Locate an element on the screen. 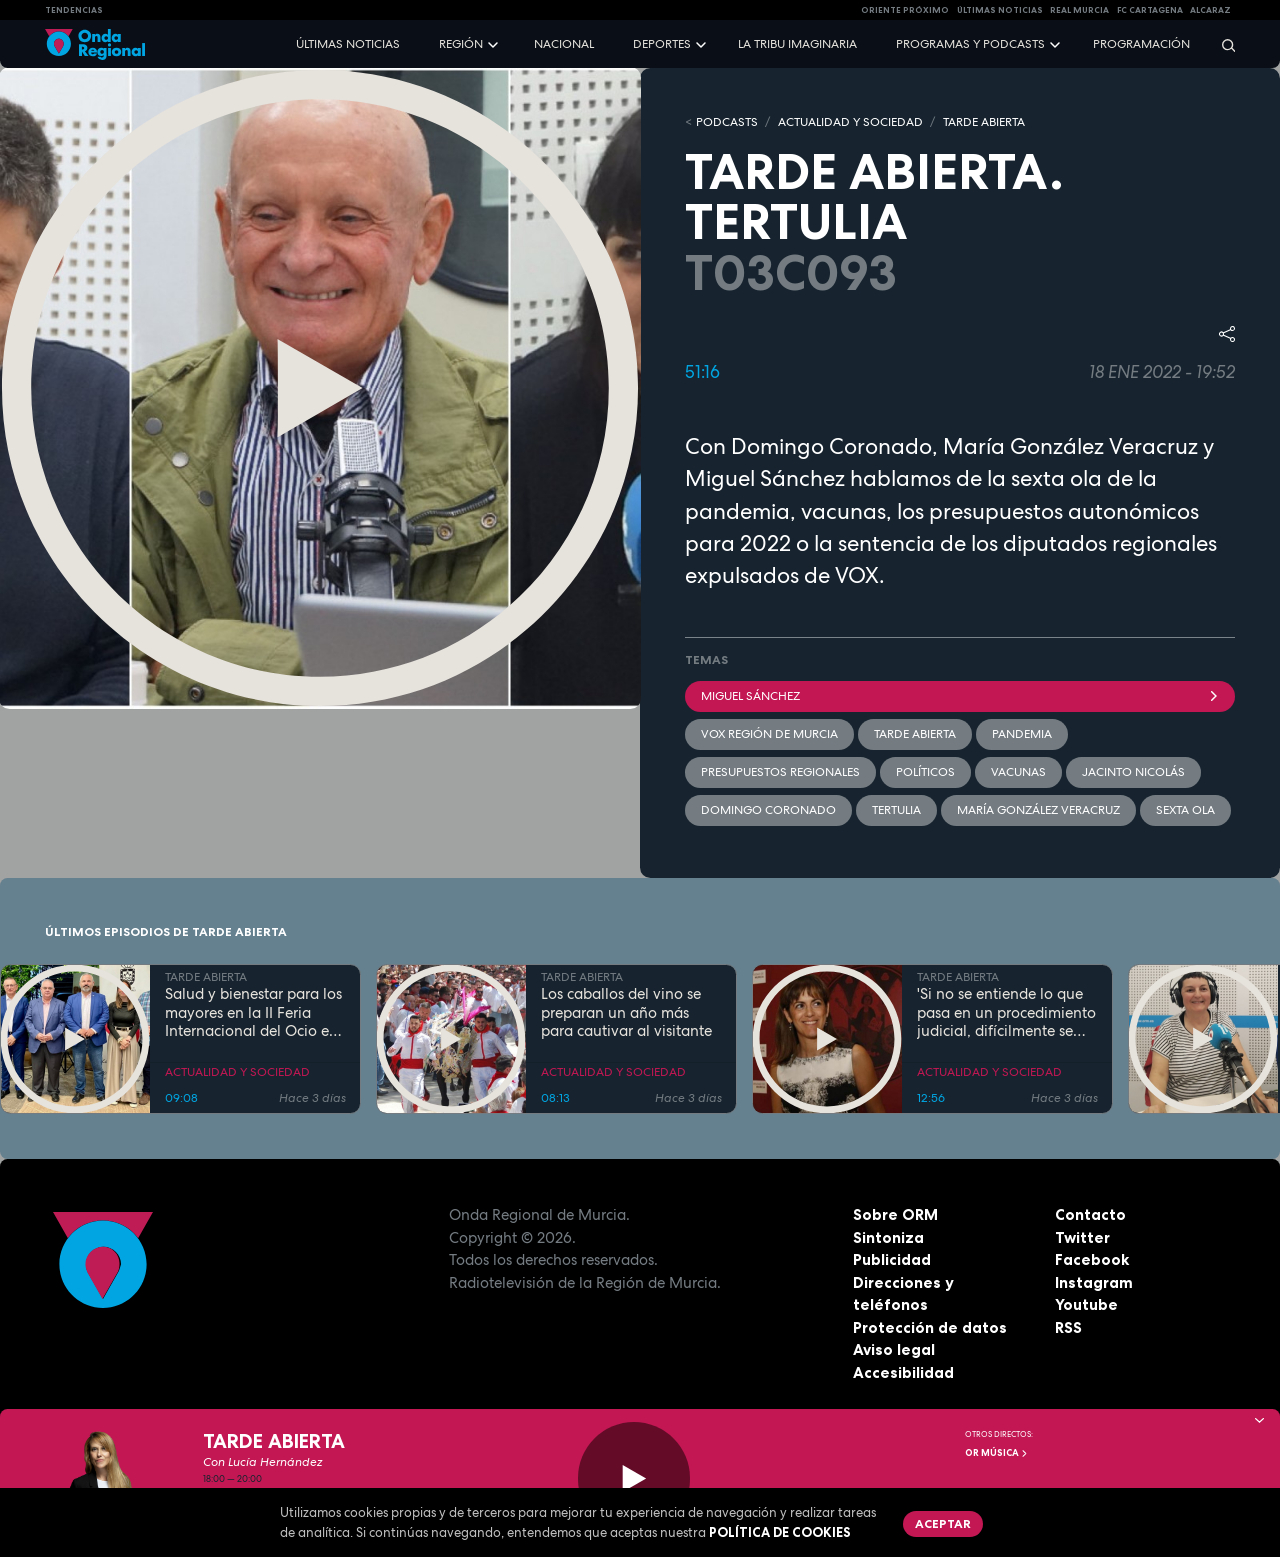 The height and width of the screenshot is (1557, 1280). Podcasts is located at coordinates (727, 122).